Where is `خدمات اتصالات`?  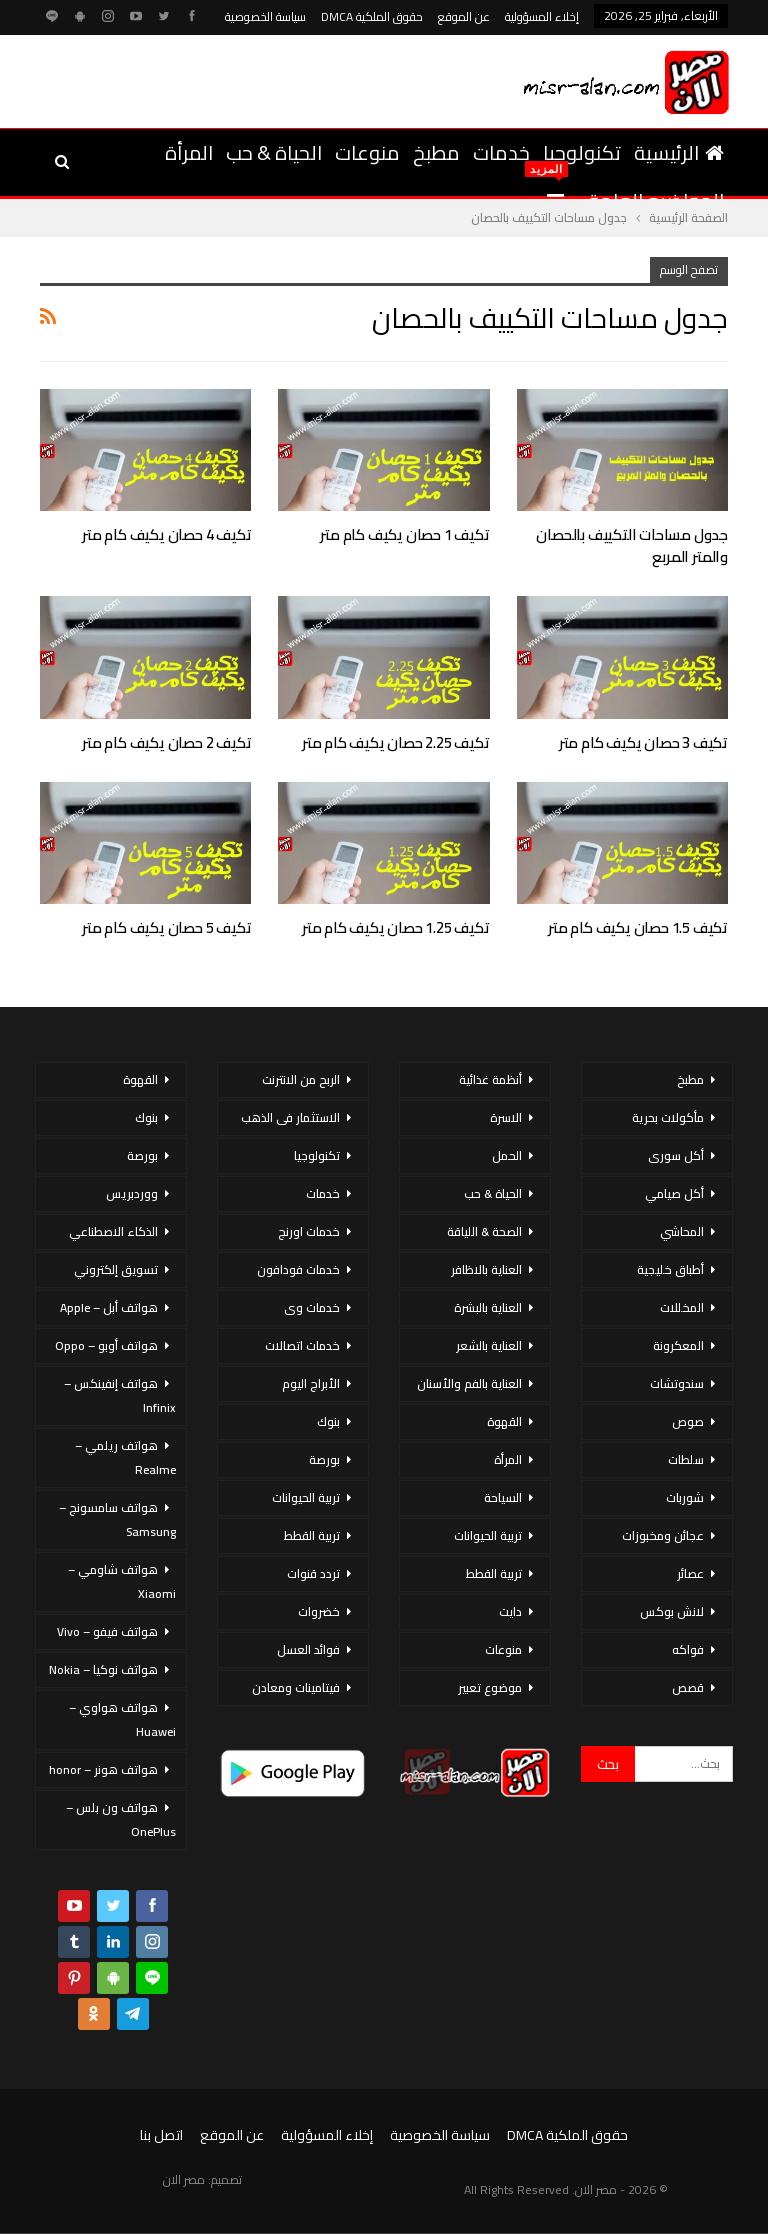
خدمات اتصالات is located at coordinates (302, 1345).